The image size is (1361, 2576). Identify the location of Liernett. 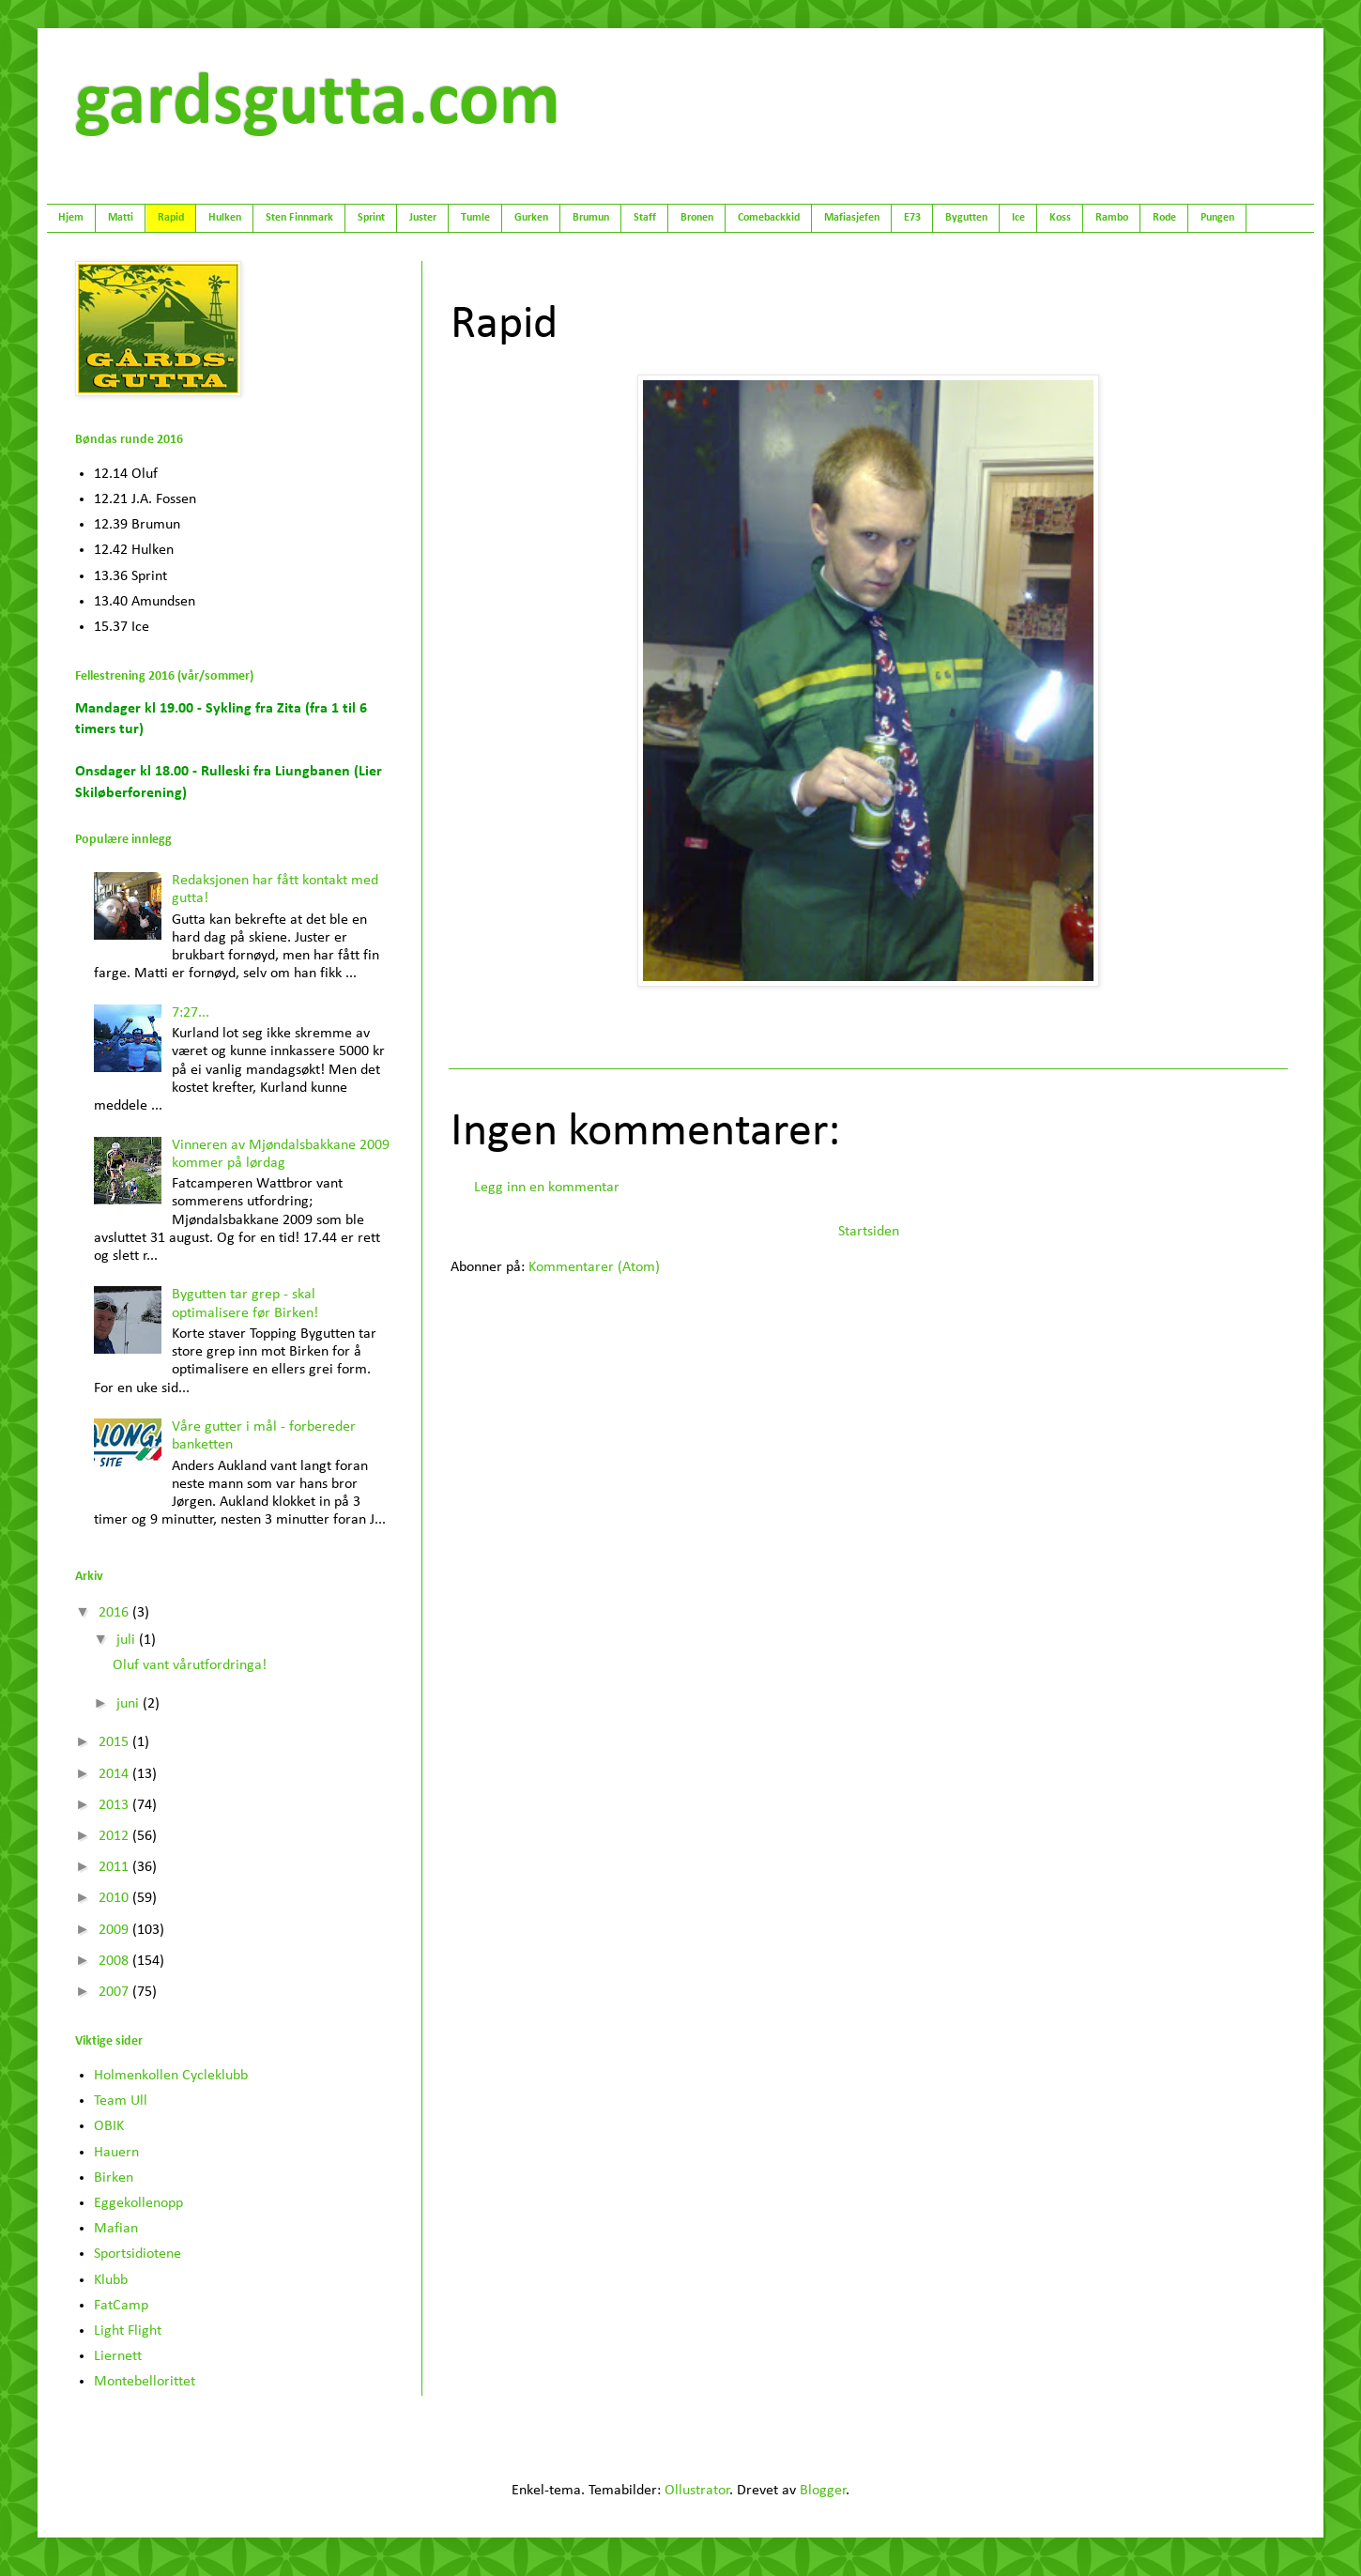
(118, 2356).